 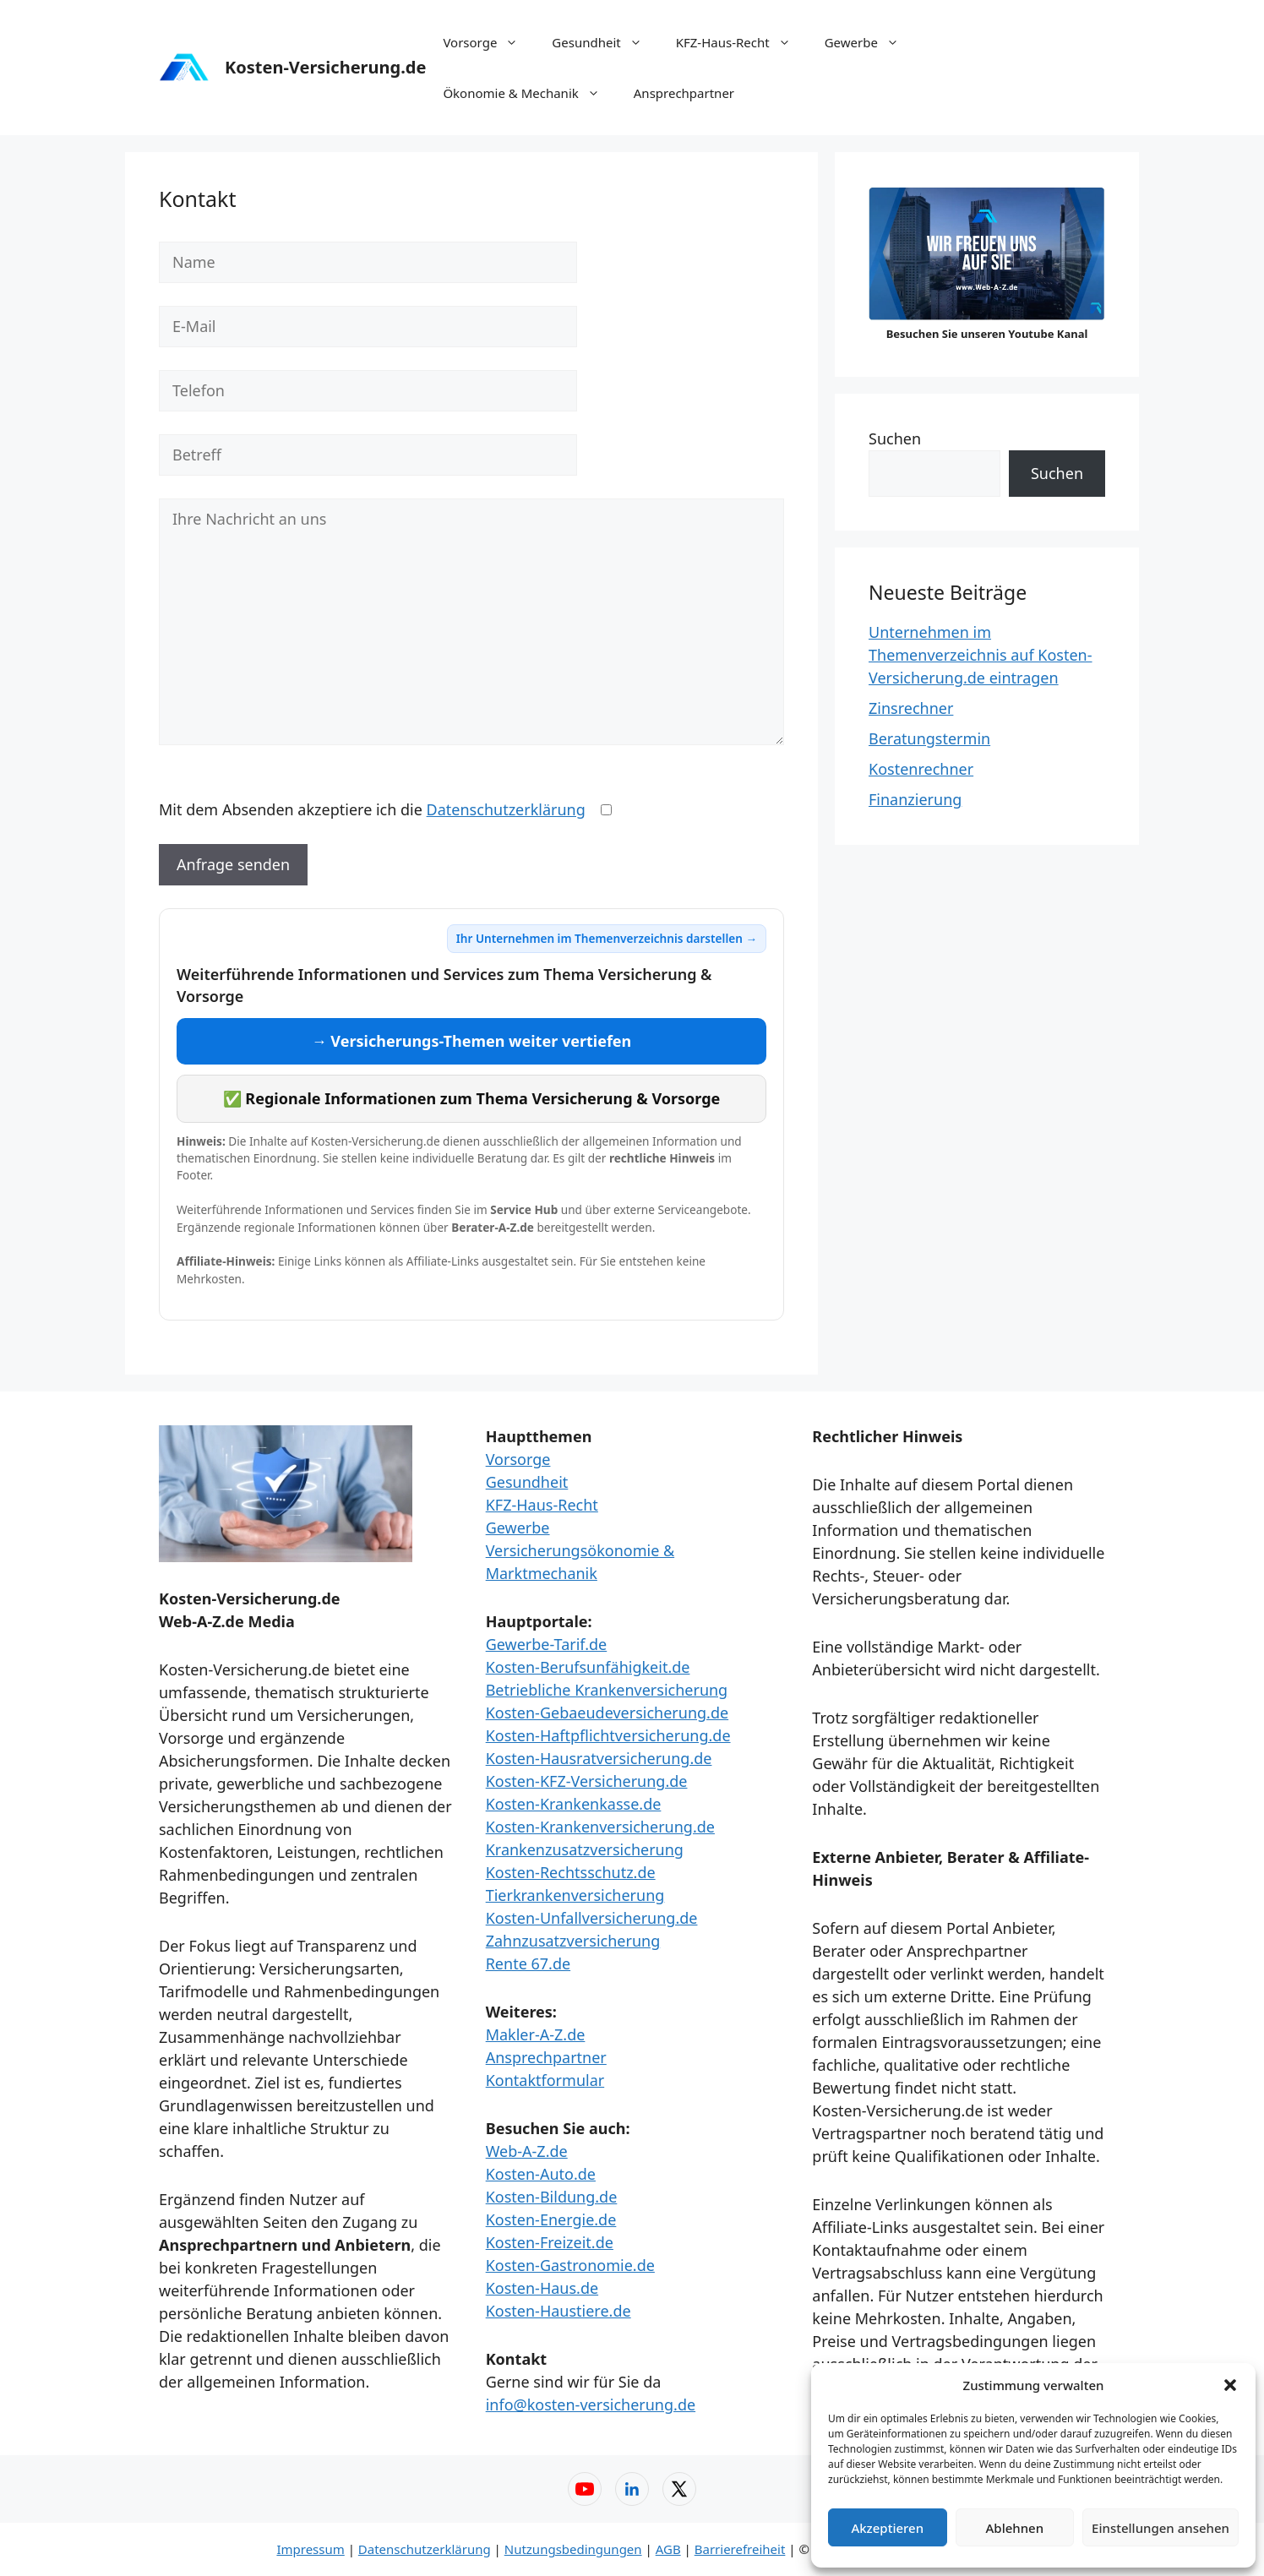 What do you see at coordinates (570, 2265) in the screenshot?
I see `Kosten-Gastronomie.de` at bounding box center [570, 2265].